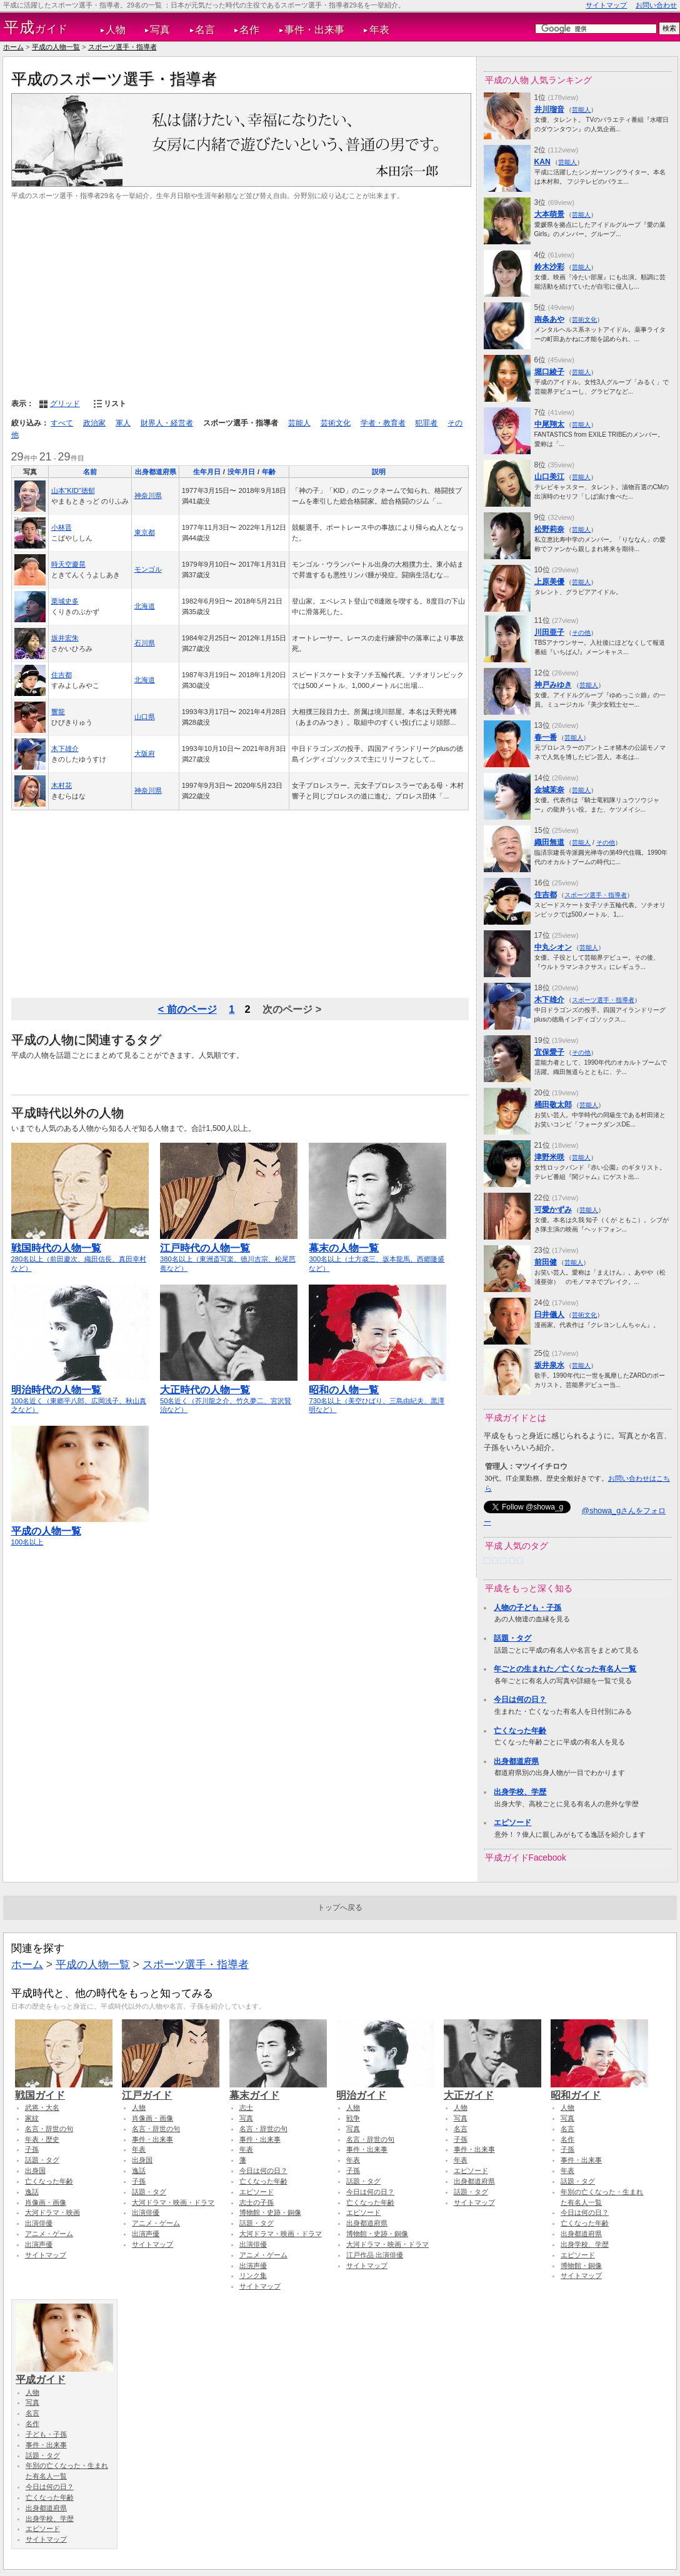  Describe the element at coordinates (38, 2223) in the screenshot. I see `出演俳優` at that location.